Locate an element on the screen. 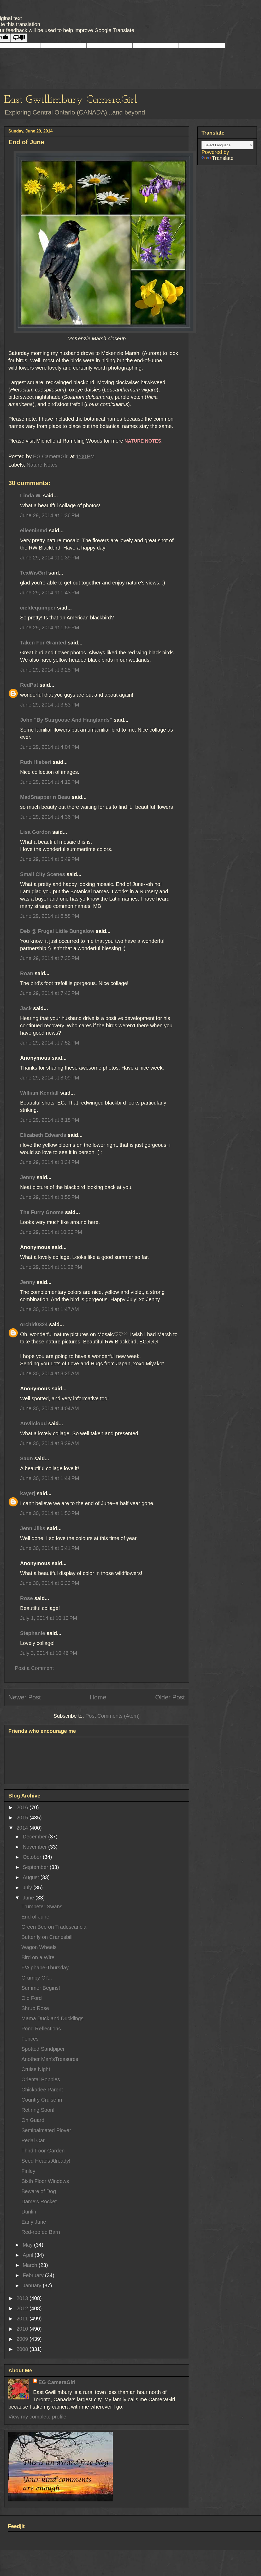  June is located at coordinates (29, 1898).